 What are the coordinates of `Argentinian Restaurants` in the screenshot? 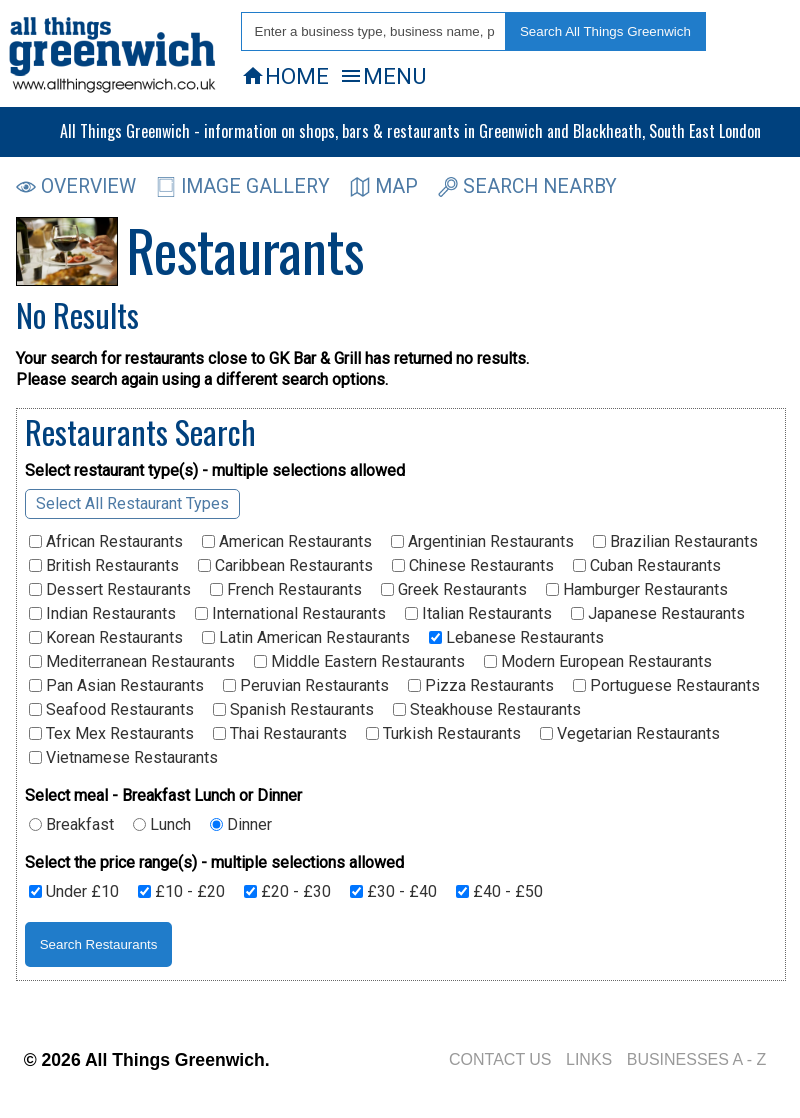 It's located at (482, 542).